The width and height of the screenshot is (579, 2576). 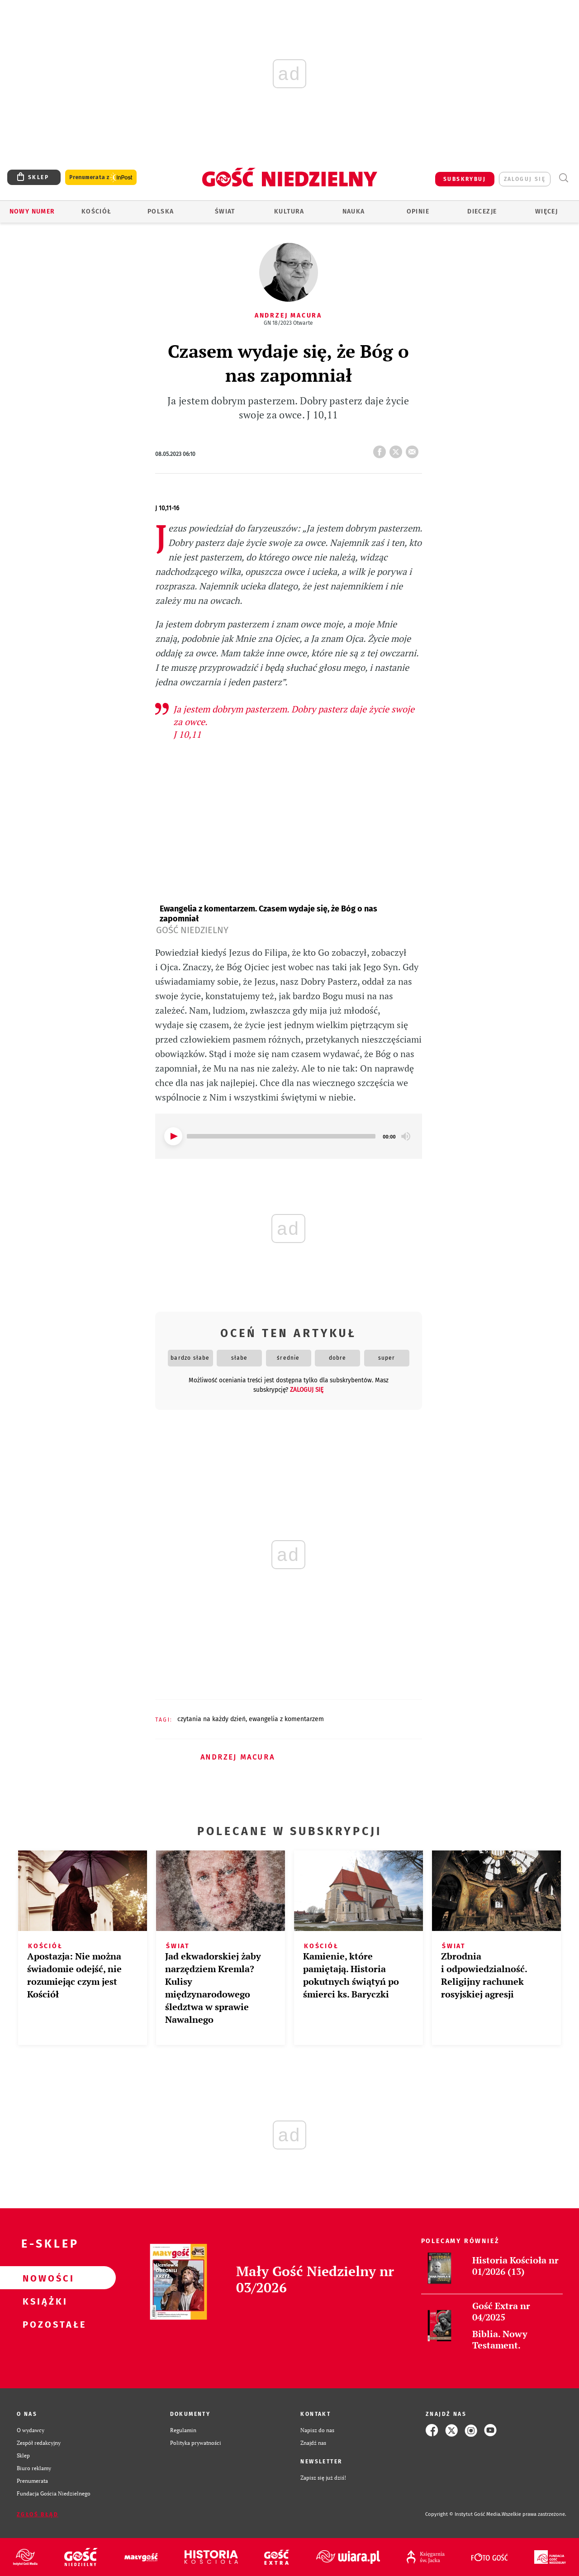 I want to click on Pozostałe, so click(x=43, y=2324).